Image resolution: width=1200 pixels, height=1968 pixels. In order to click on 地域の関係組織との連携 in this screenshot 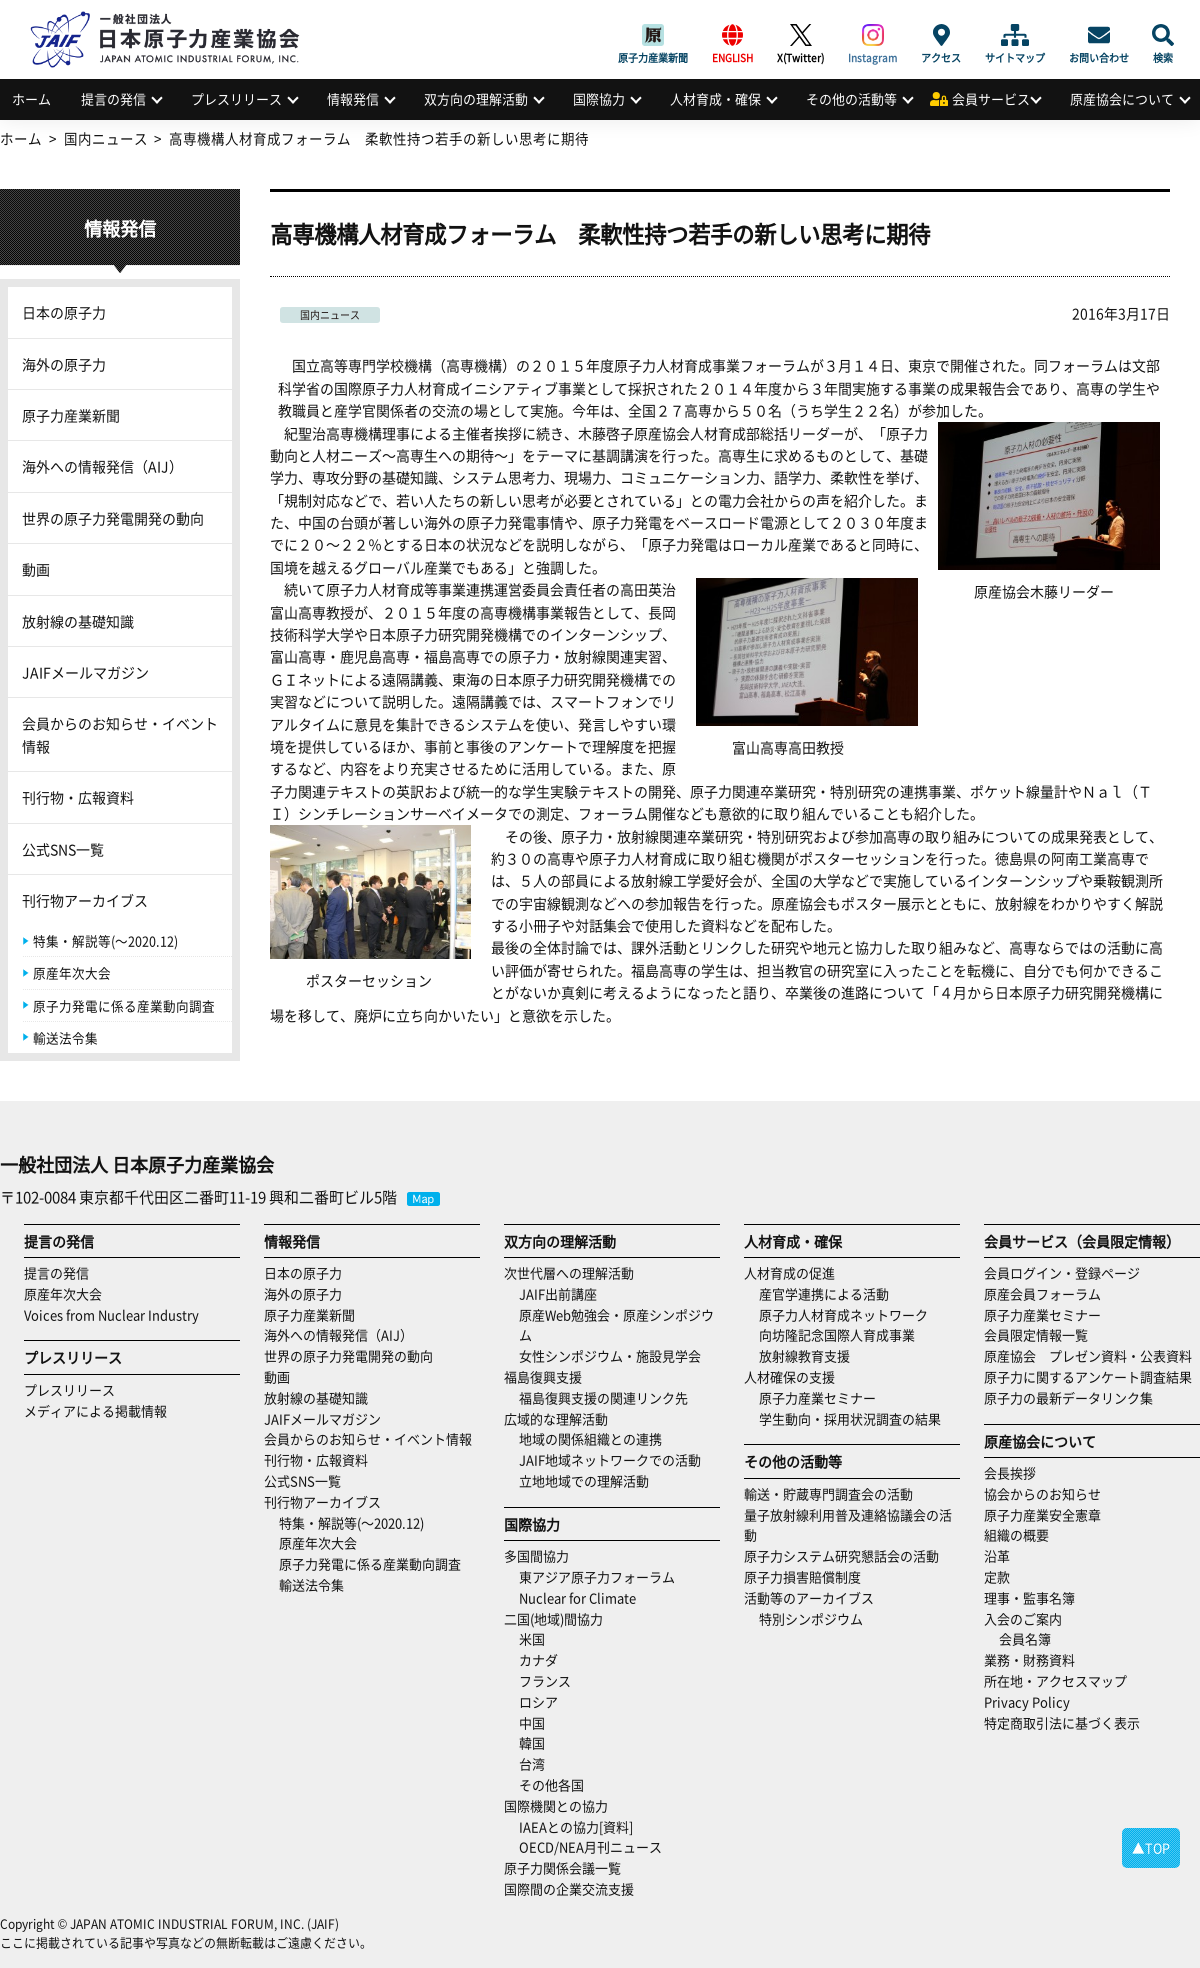, I will do `click(590, 1438)`.